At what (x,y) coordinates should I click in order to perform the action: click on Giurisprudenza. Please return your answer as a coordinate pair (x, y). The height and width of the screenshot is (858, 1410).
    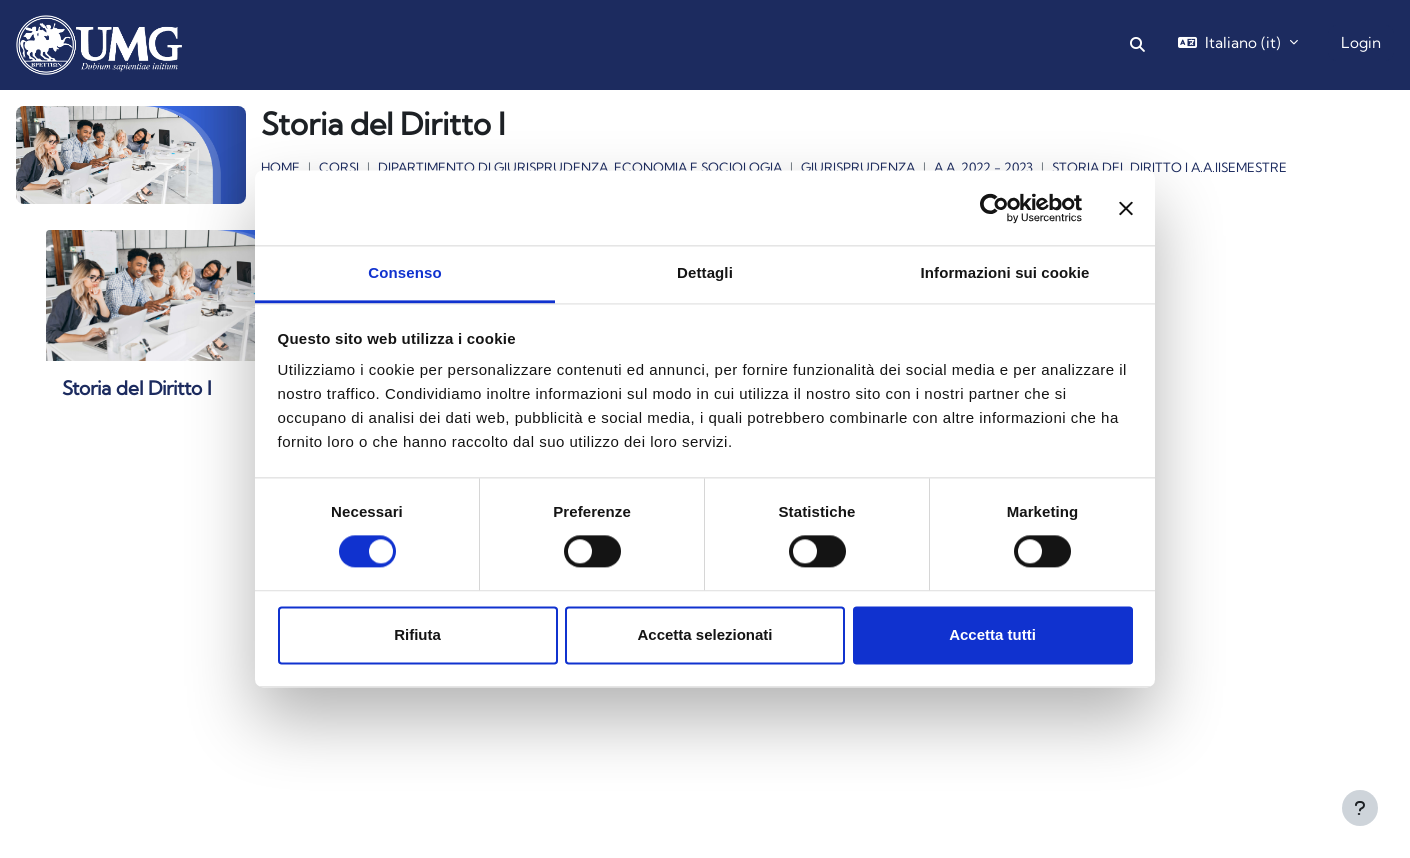
    Looking at the image, I should click on (858, 167).